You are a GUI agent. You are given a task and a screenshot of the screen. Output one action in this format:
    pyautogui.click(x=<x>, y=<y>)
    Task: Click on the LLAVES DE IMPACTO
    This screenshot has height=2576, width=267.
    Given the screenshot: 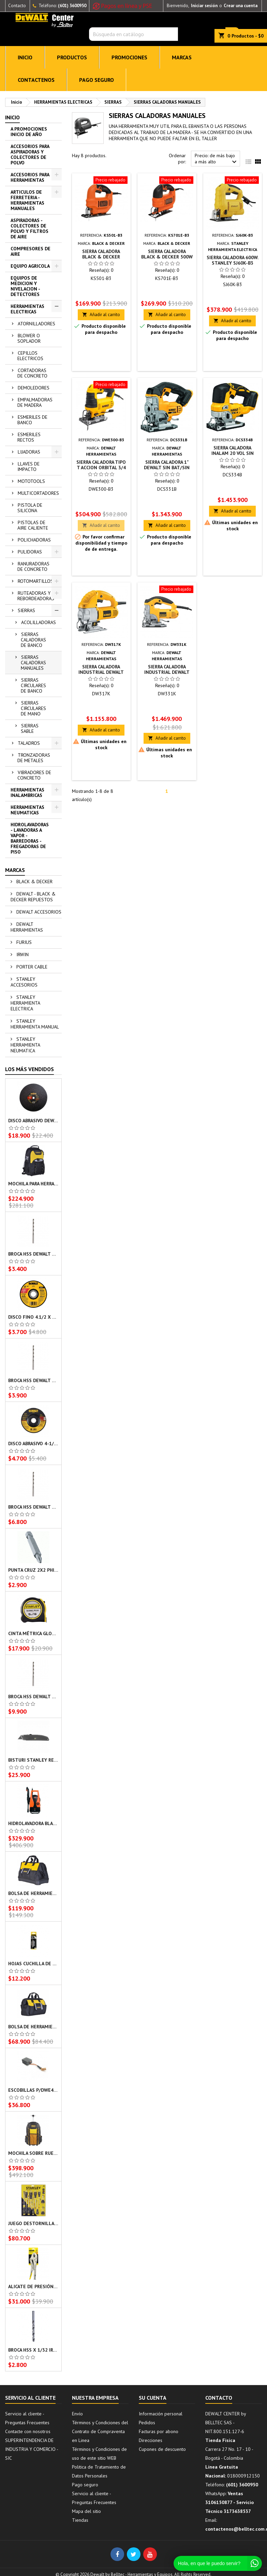 What is the action you would take?
    pyautogui.click(x=28, y=466)
    